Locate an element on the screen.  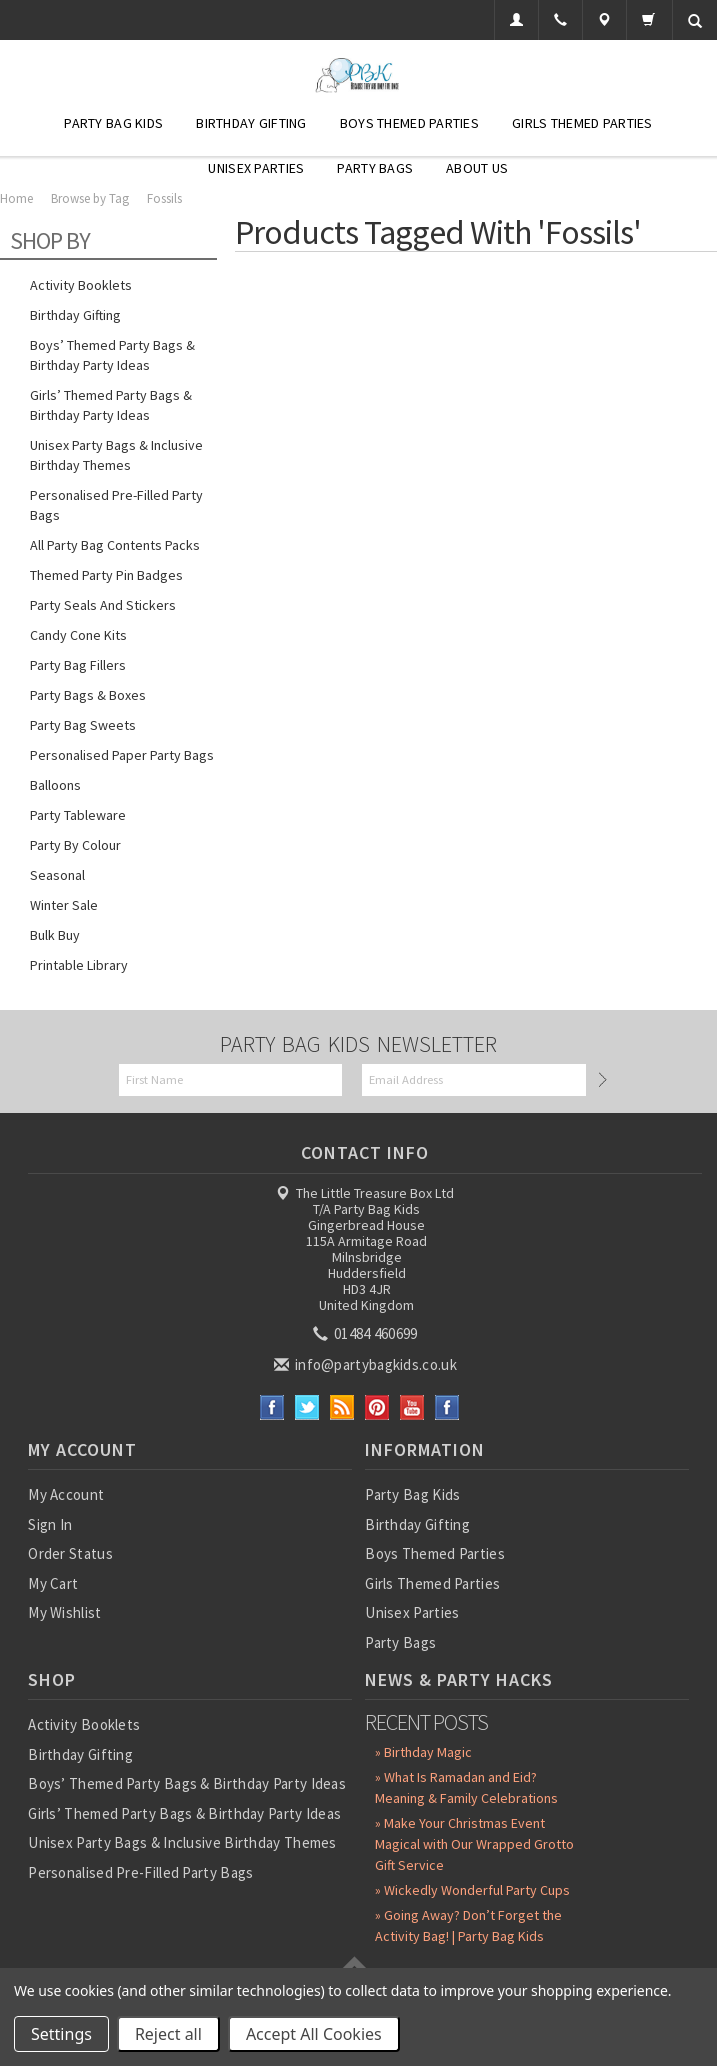
Party Bags is located at coordinates (375, 168).